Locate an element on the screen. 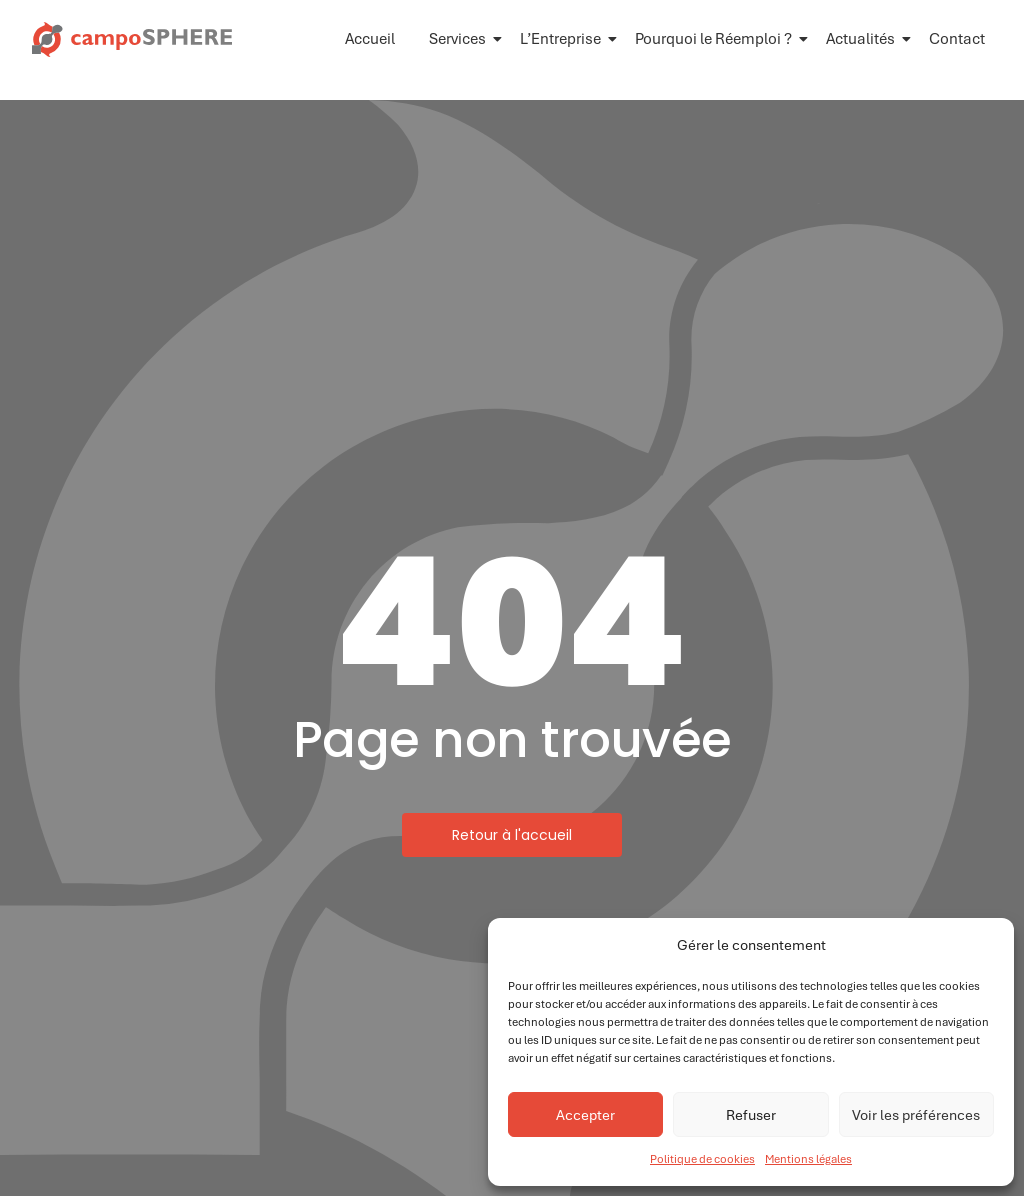 The width and height of the screenshot is (1024, 1196). Actualités is located at coordinates (864, 39).